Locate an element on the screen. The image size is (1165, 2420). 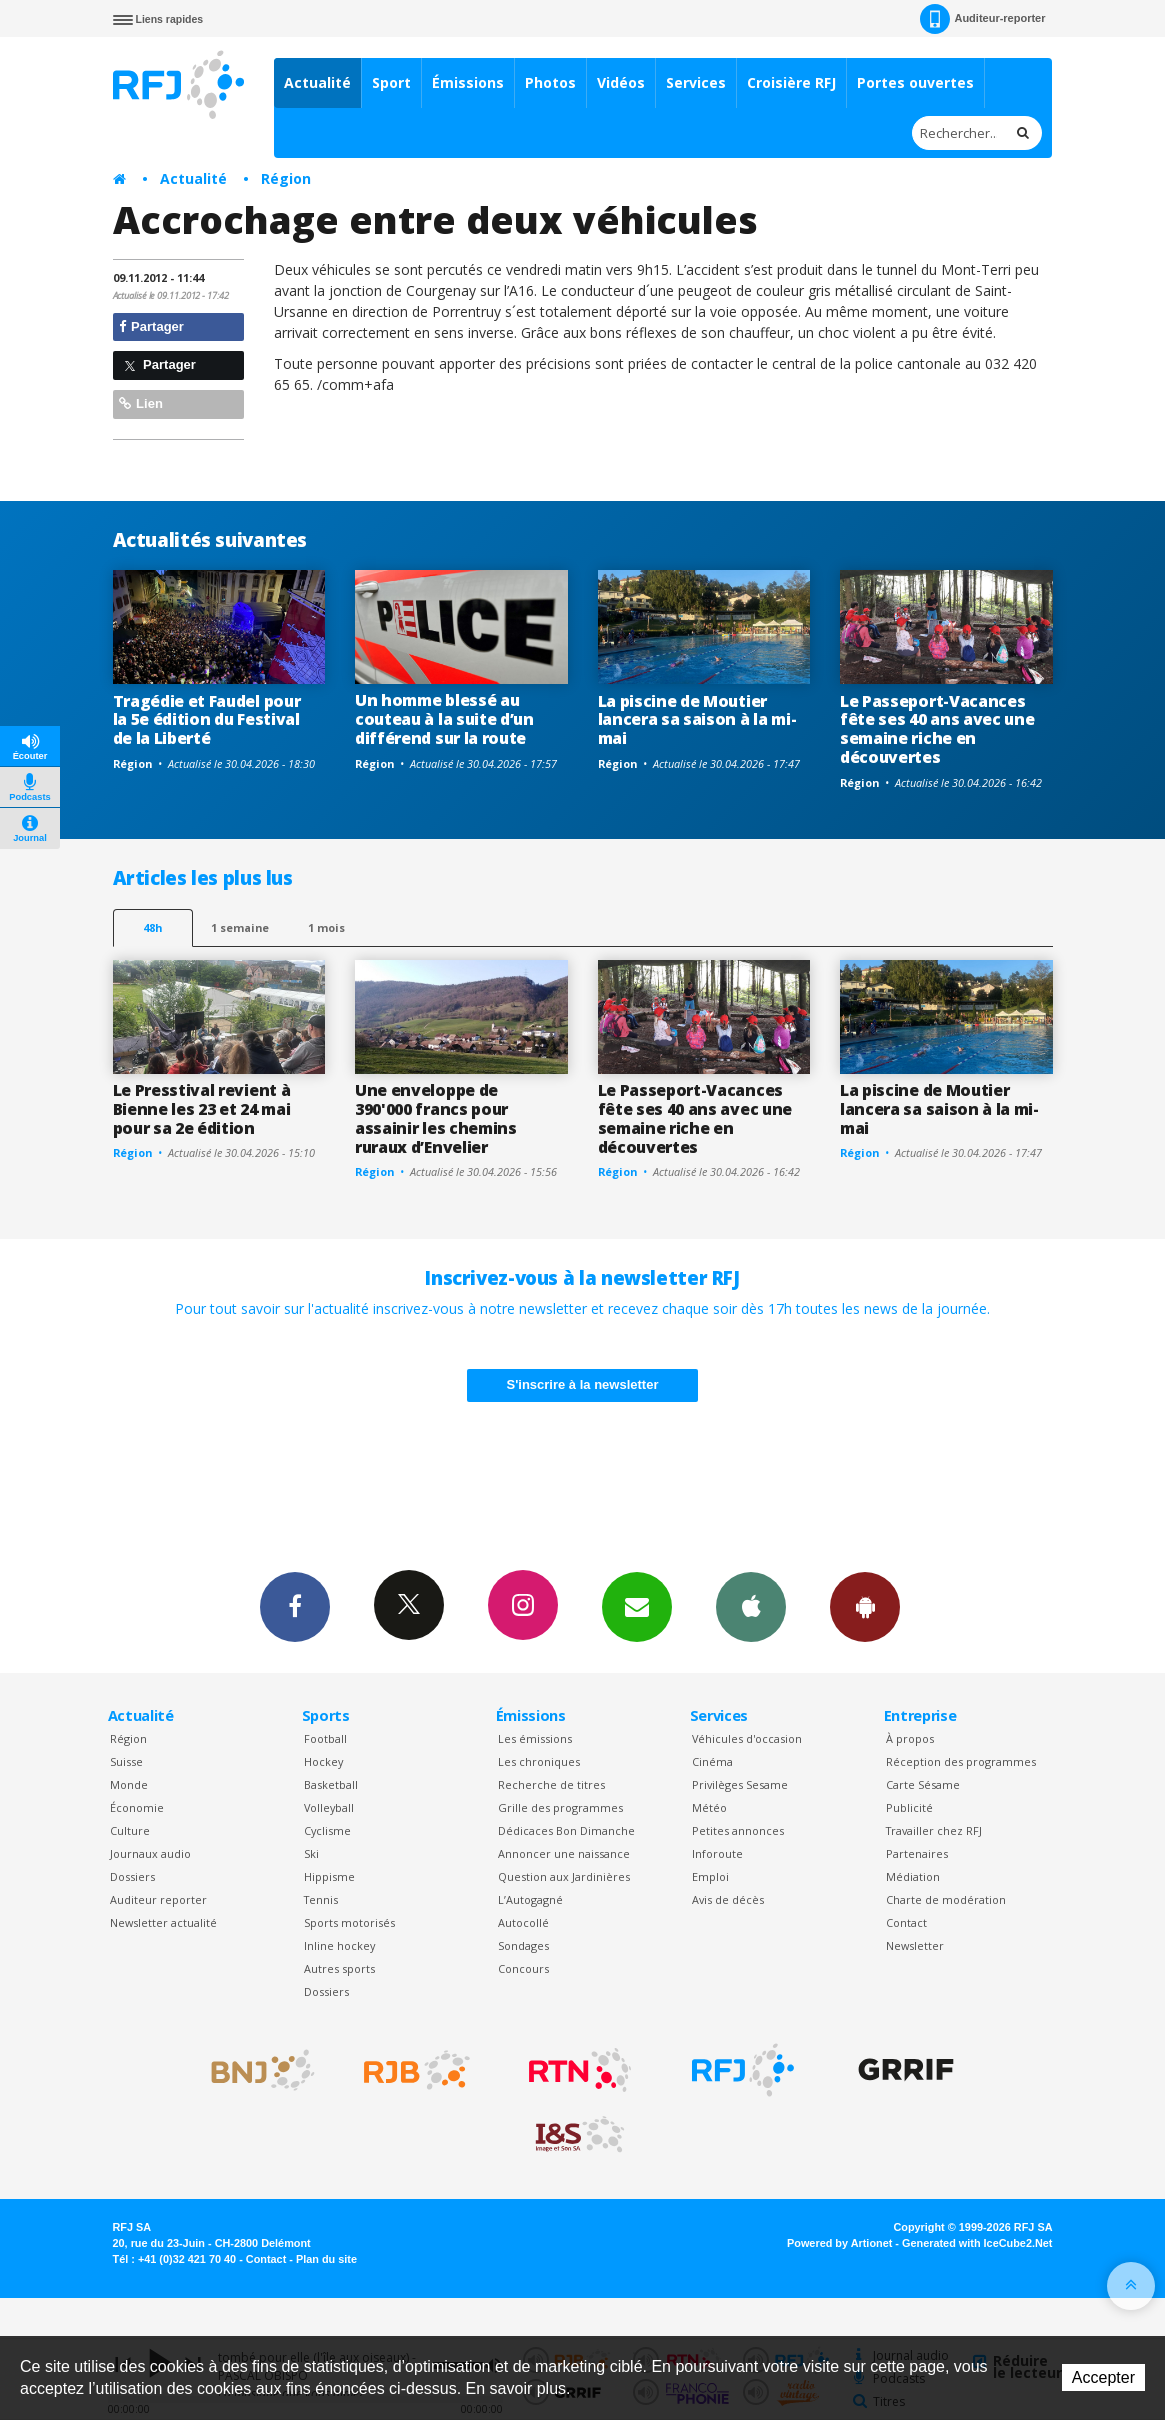
Lien is located at coordinates (141, 403).